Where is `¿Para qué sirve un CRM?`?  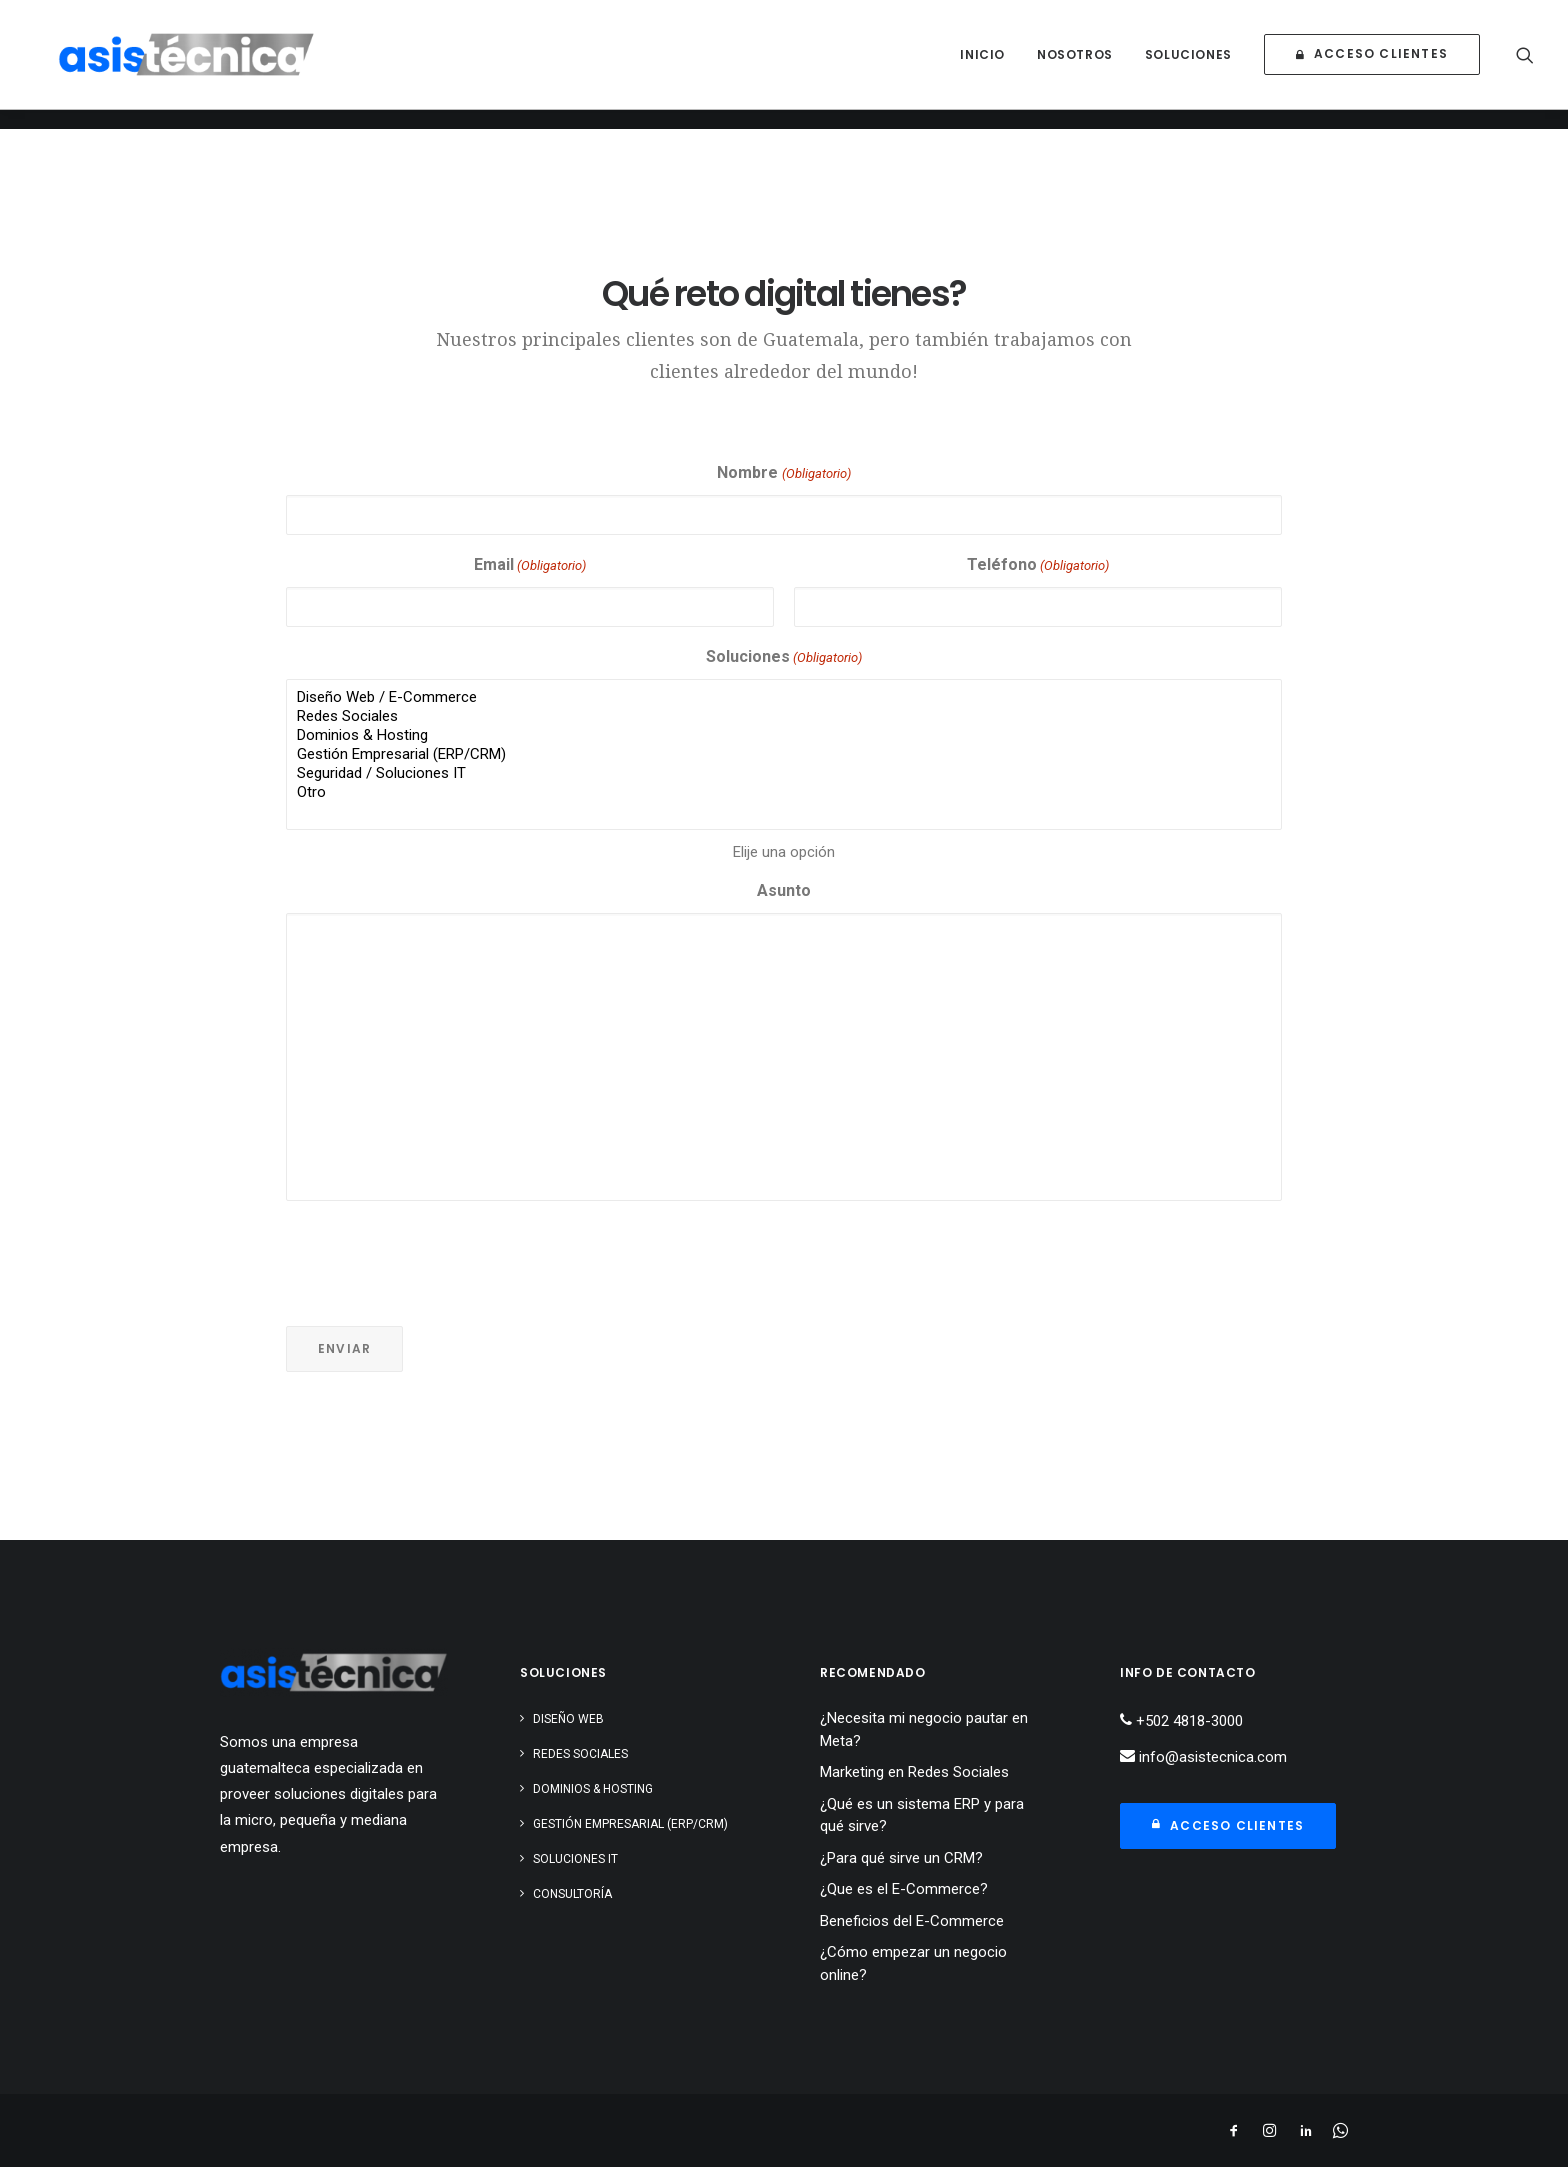
¿Para qué sirve un CRM? is located at coordinates (901, 1858).